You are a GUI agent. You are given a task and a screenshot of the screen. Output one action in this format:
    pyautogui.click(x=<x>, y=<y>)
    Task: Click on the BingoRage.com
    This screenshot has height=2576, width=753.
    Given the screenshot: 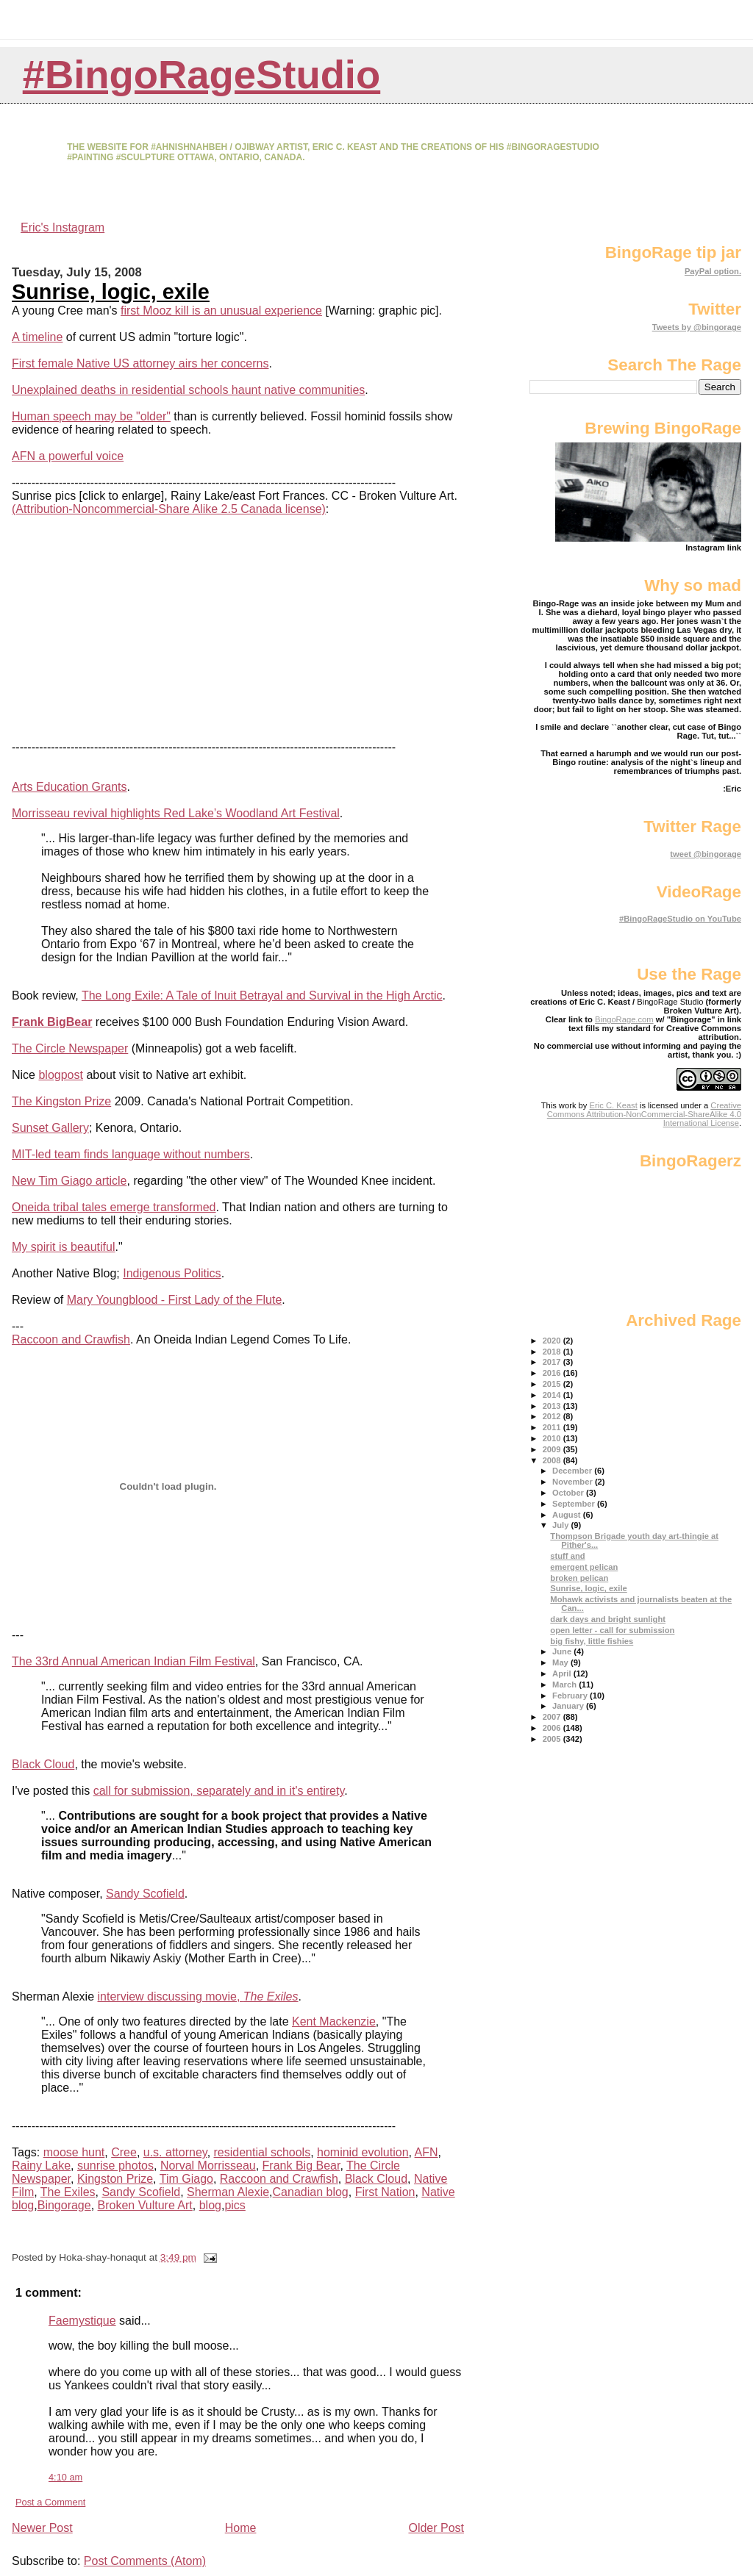 What is the action you would take?
    pyautogui.click(x=624, y=1019)
    